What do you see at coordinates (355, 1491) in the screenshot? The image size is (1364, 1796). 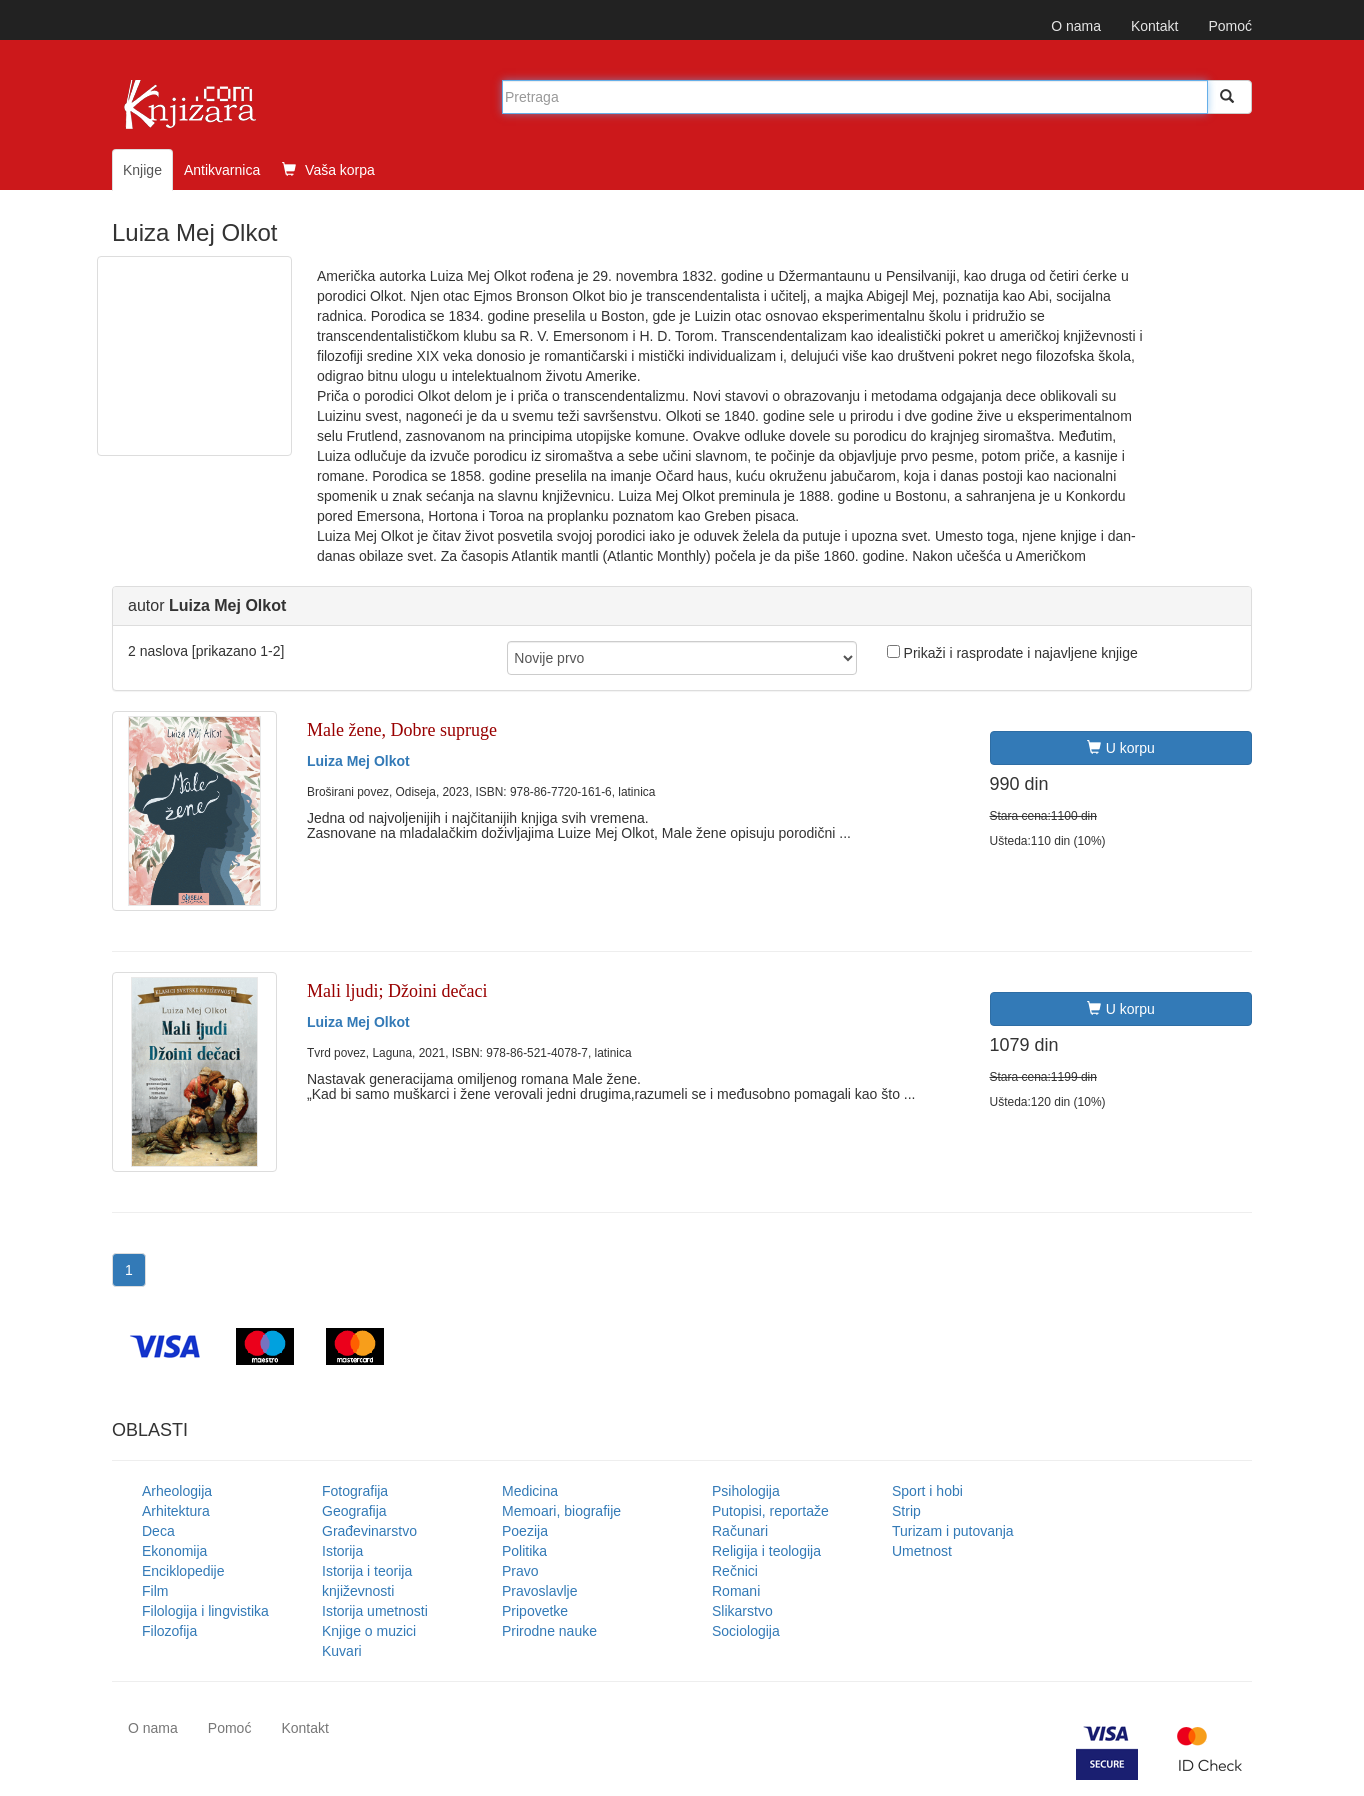 I see `Fotografija` at bounding box center [355, 1491].